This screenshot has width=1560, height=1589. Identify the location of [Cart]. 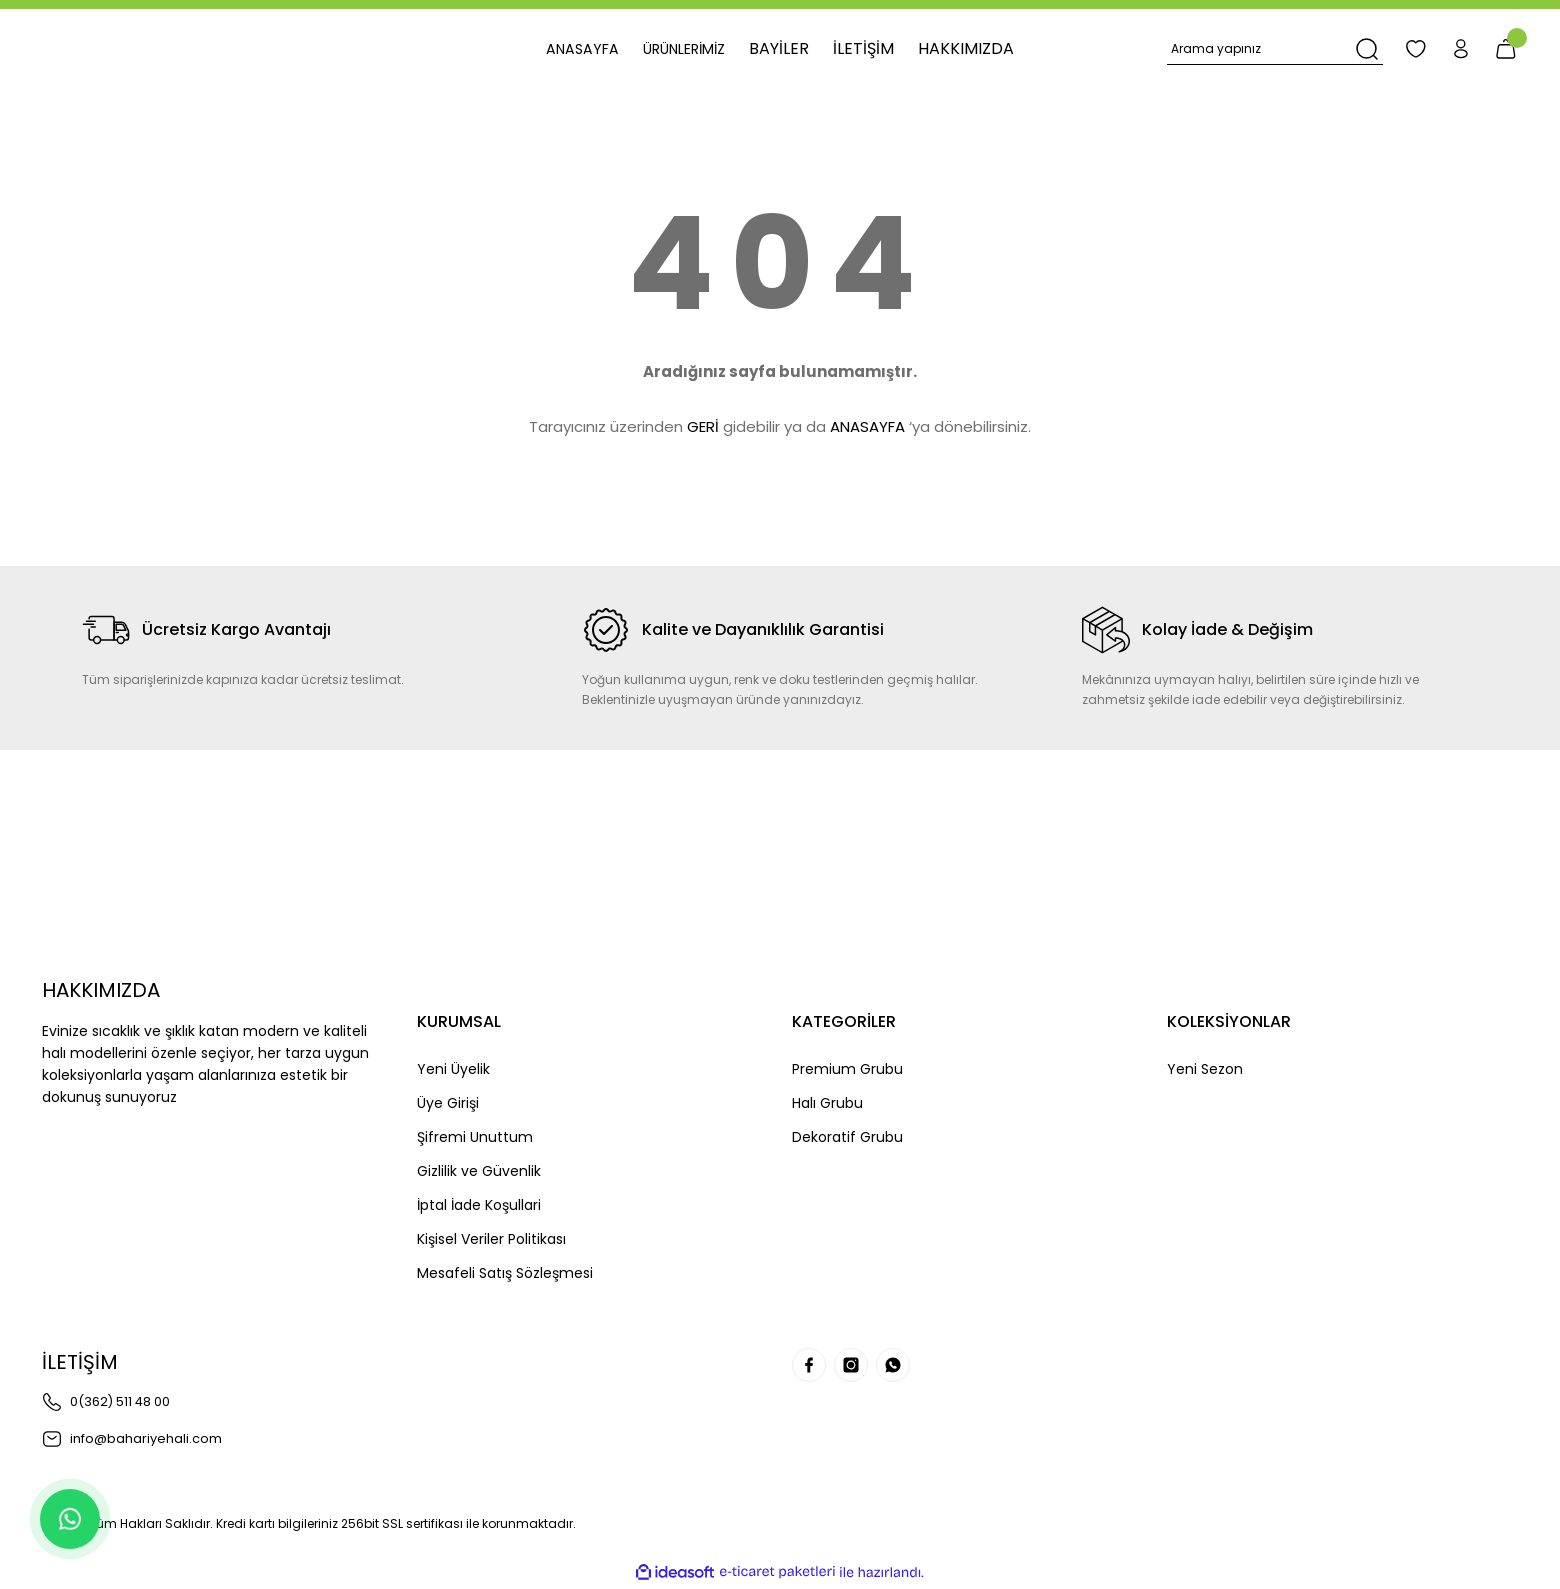
(1502, 49).